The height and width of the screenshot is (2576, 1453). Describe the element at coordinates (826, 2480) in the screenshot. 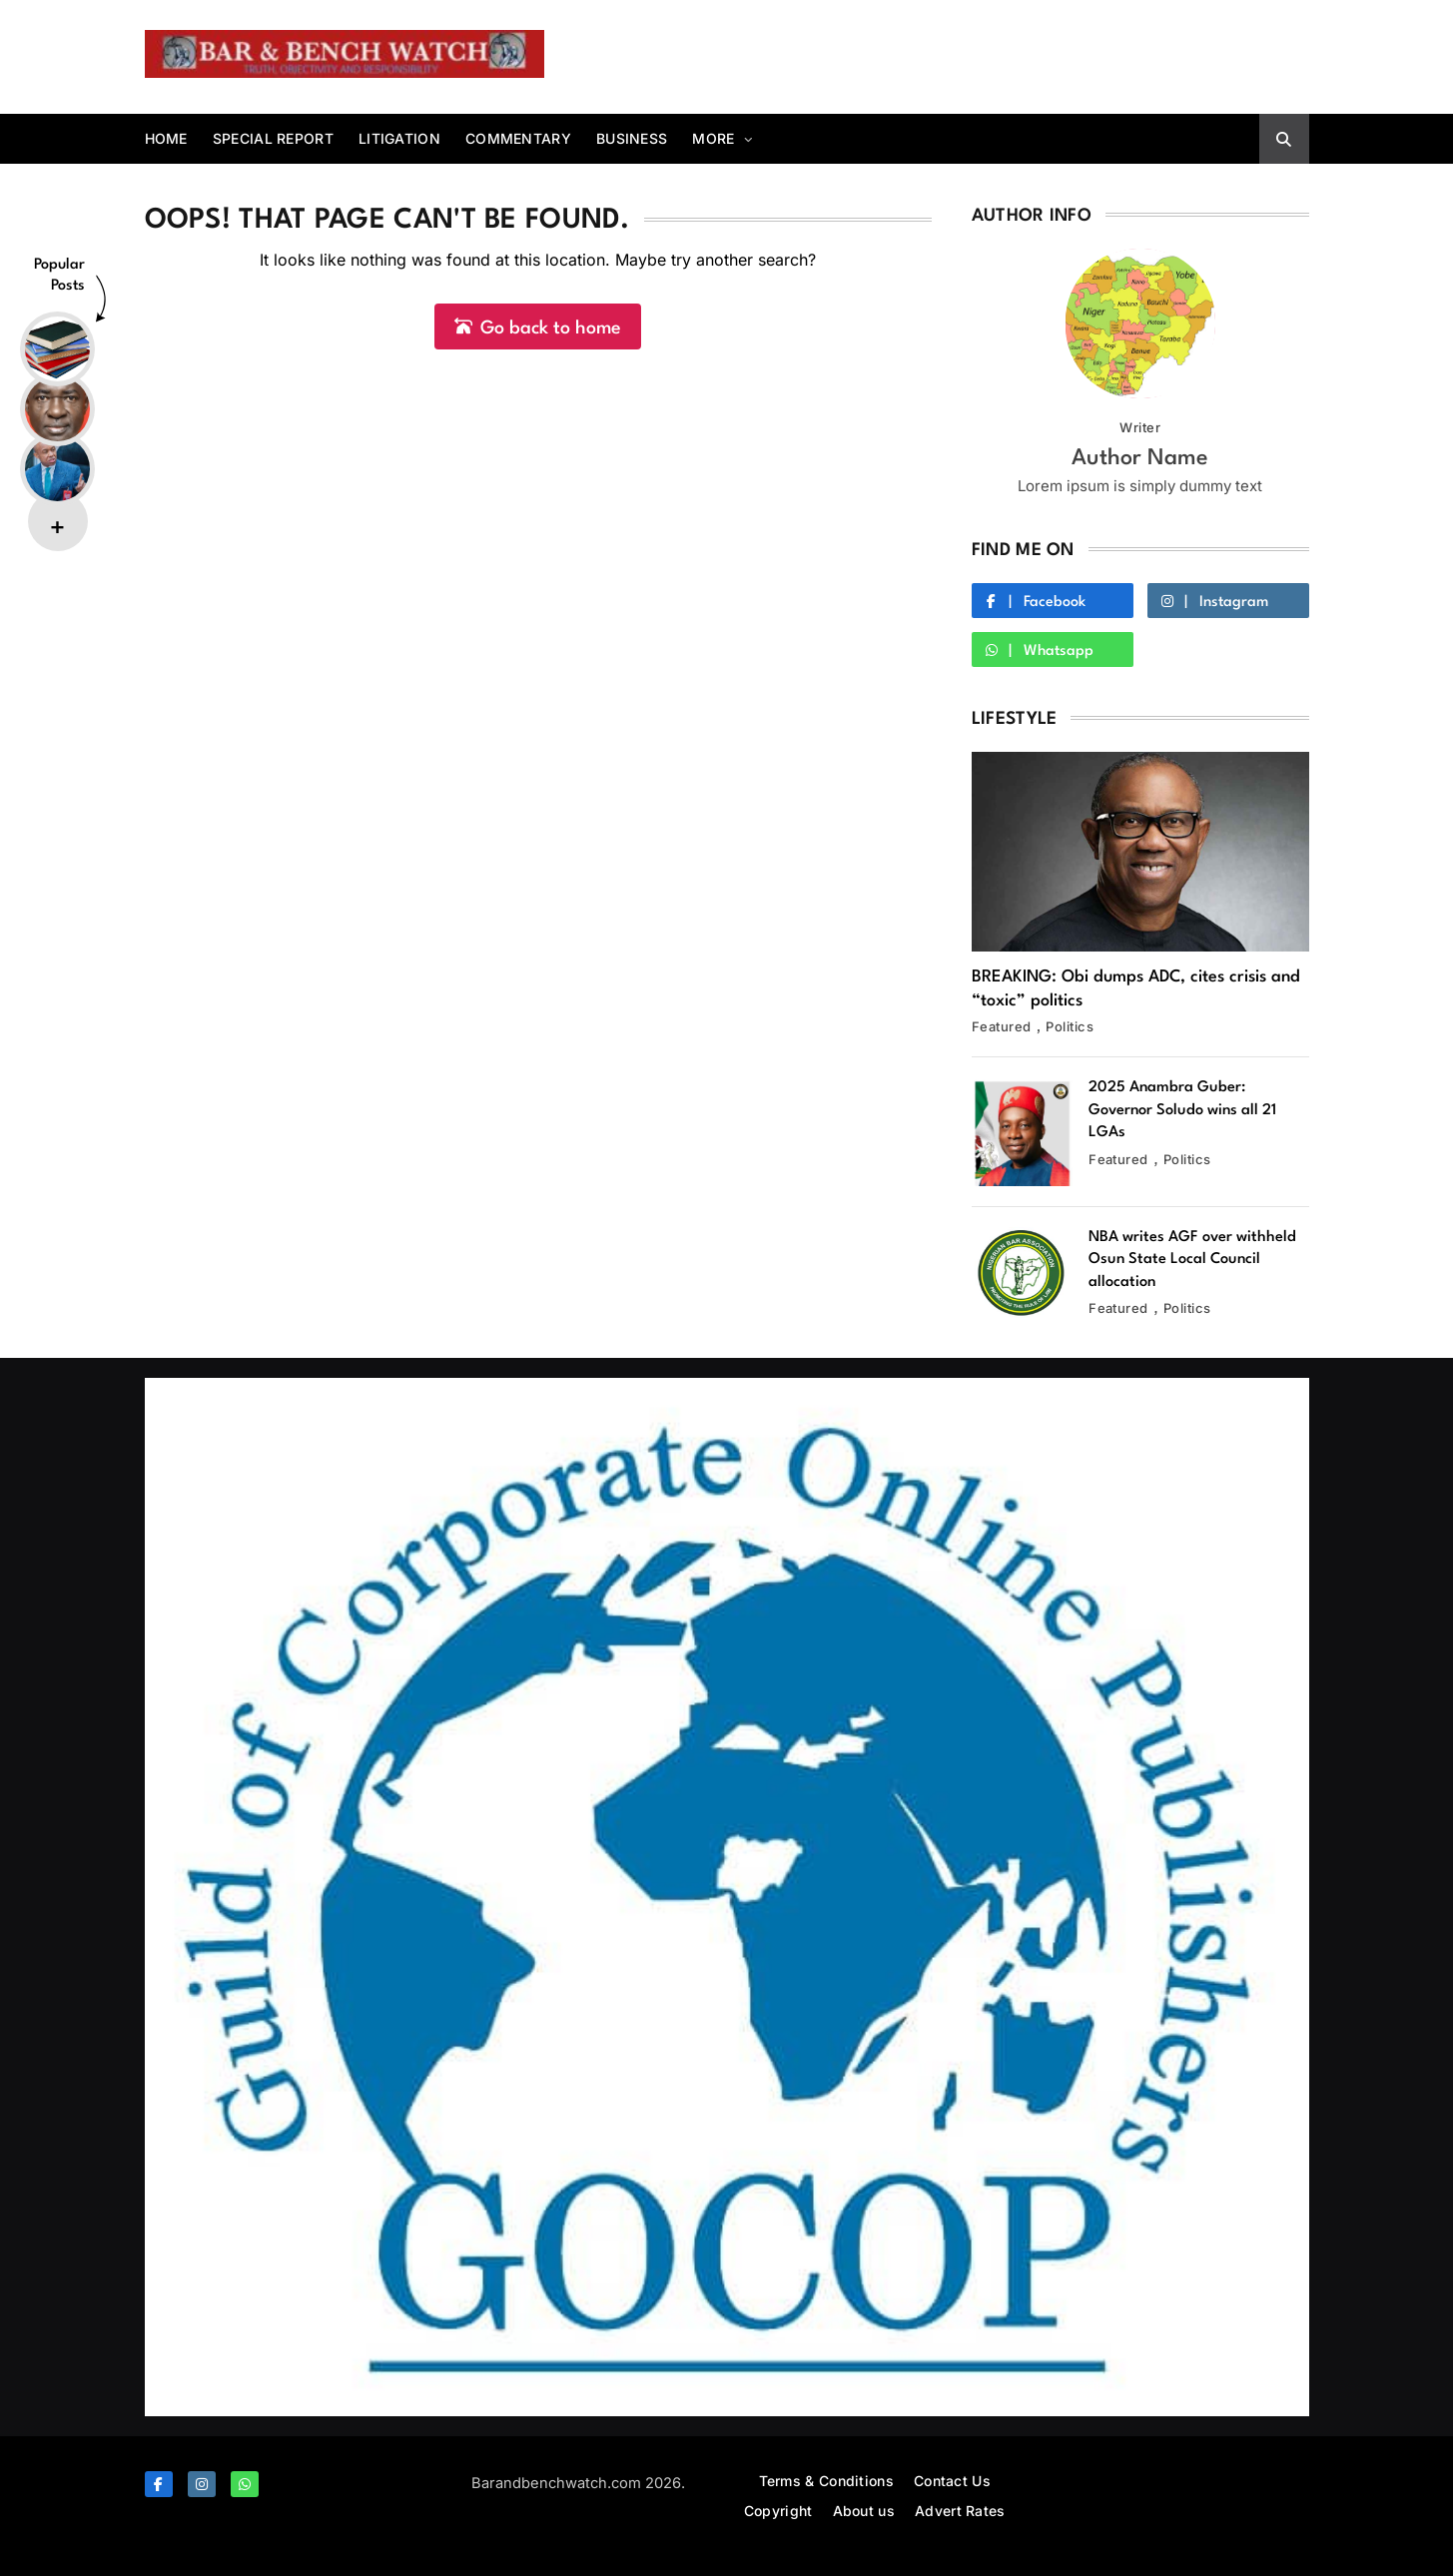

I see `Terms & Conditions` at that location.